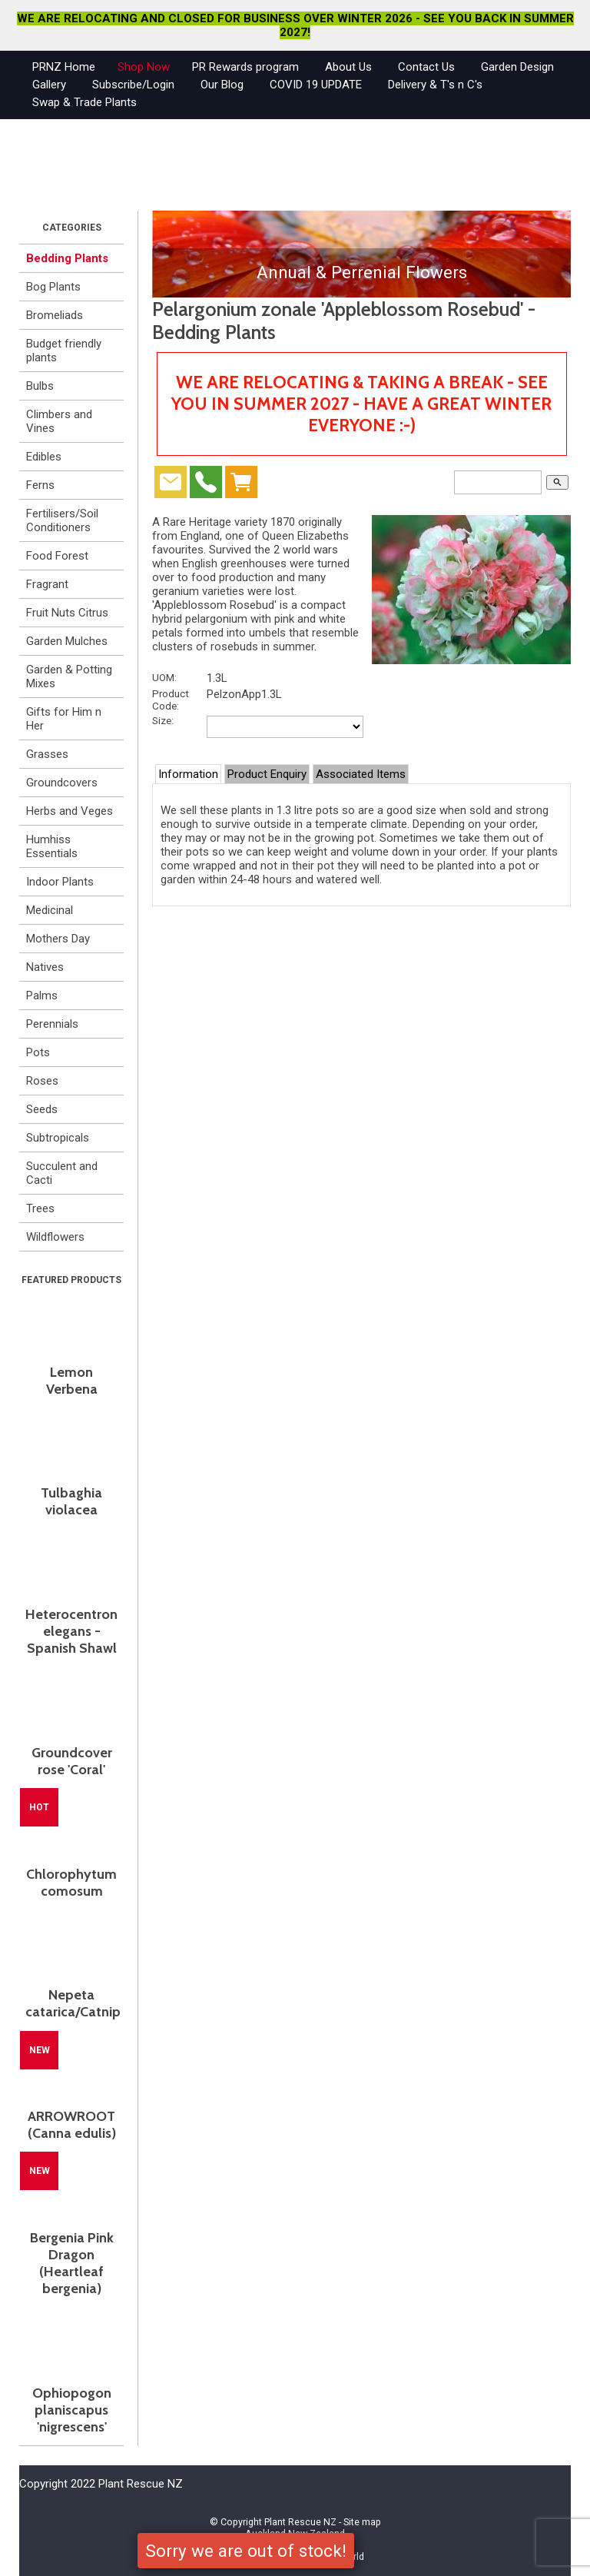 The width and height of the screenshot is (590, 2576). I want to click on Budget friendly plants, so click(63, 350).